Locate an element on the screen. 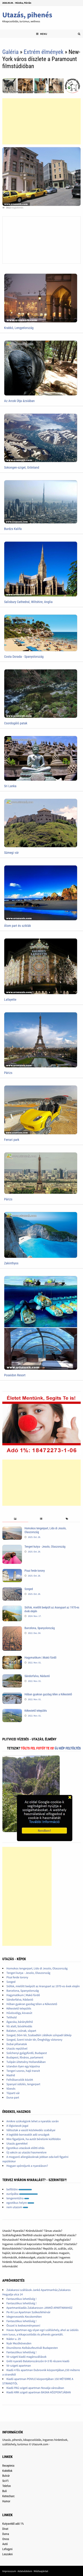  Dubai pillanatok is located at coordinates (16, 2044).